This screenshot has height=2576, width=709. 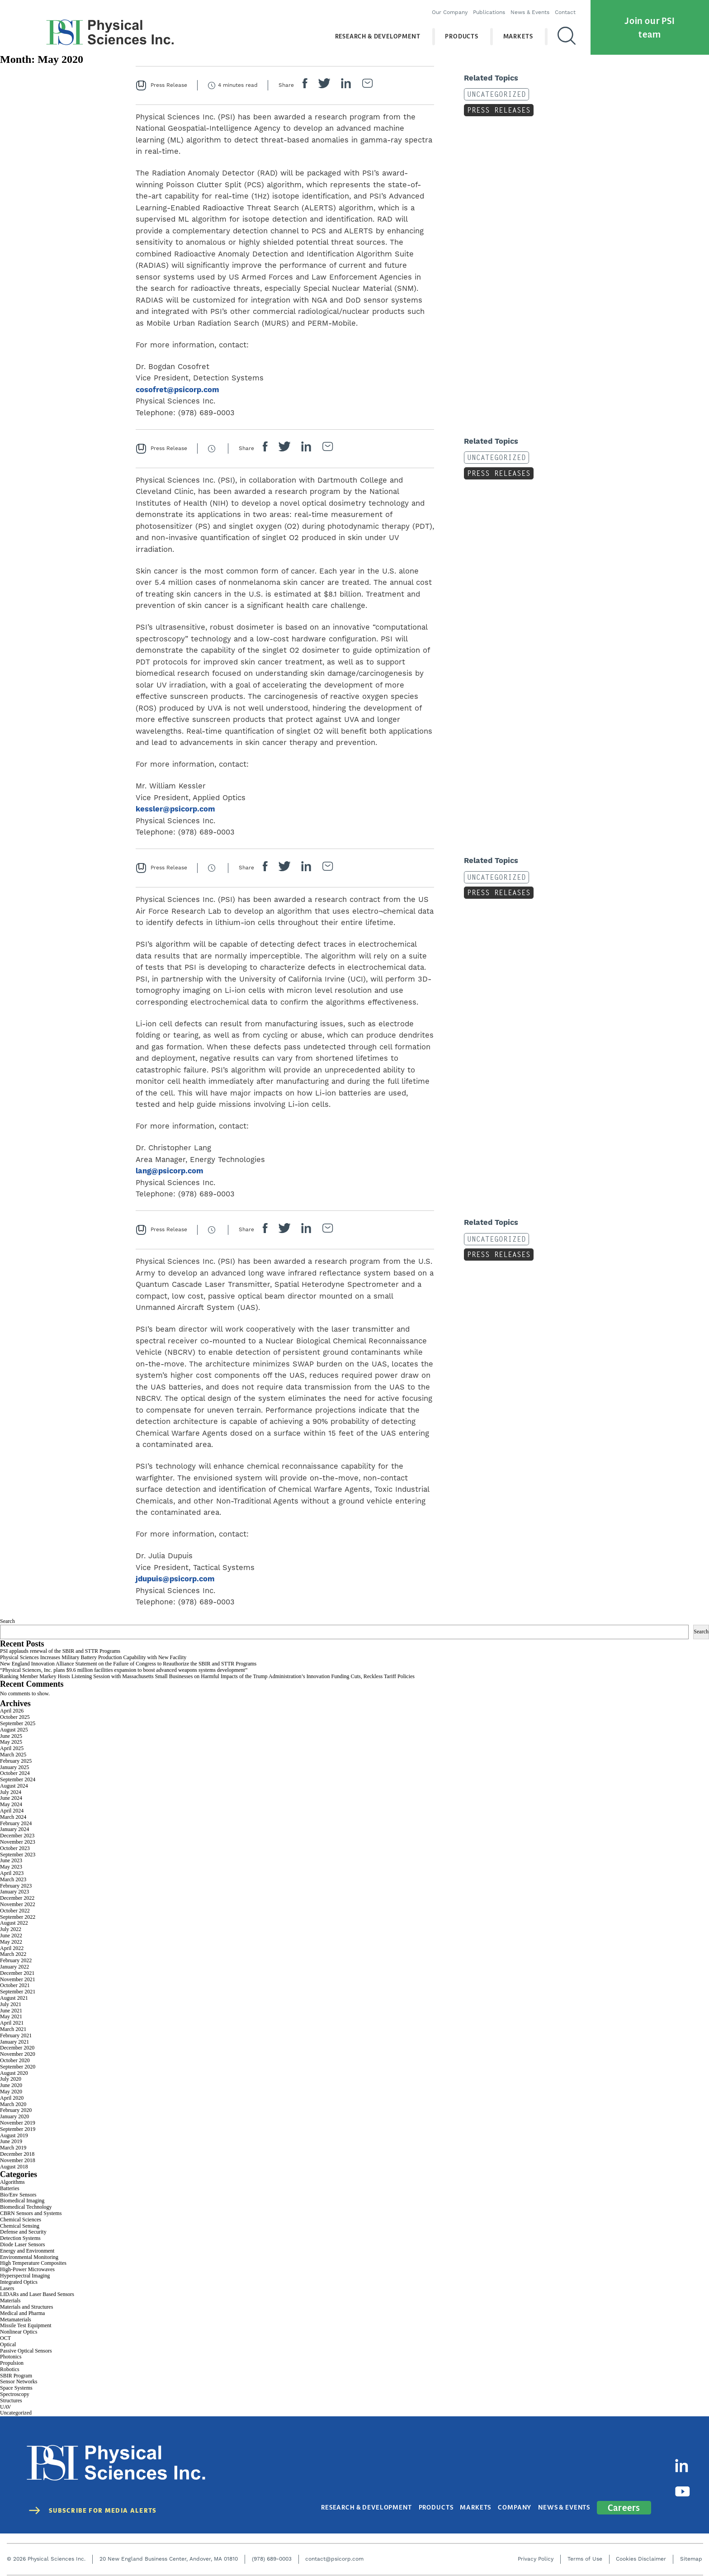 What do you see at coordinates (17, 2154) in the screenshot?
I see `December 2018` at bounding box center [17, 2154].